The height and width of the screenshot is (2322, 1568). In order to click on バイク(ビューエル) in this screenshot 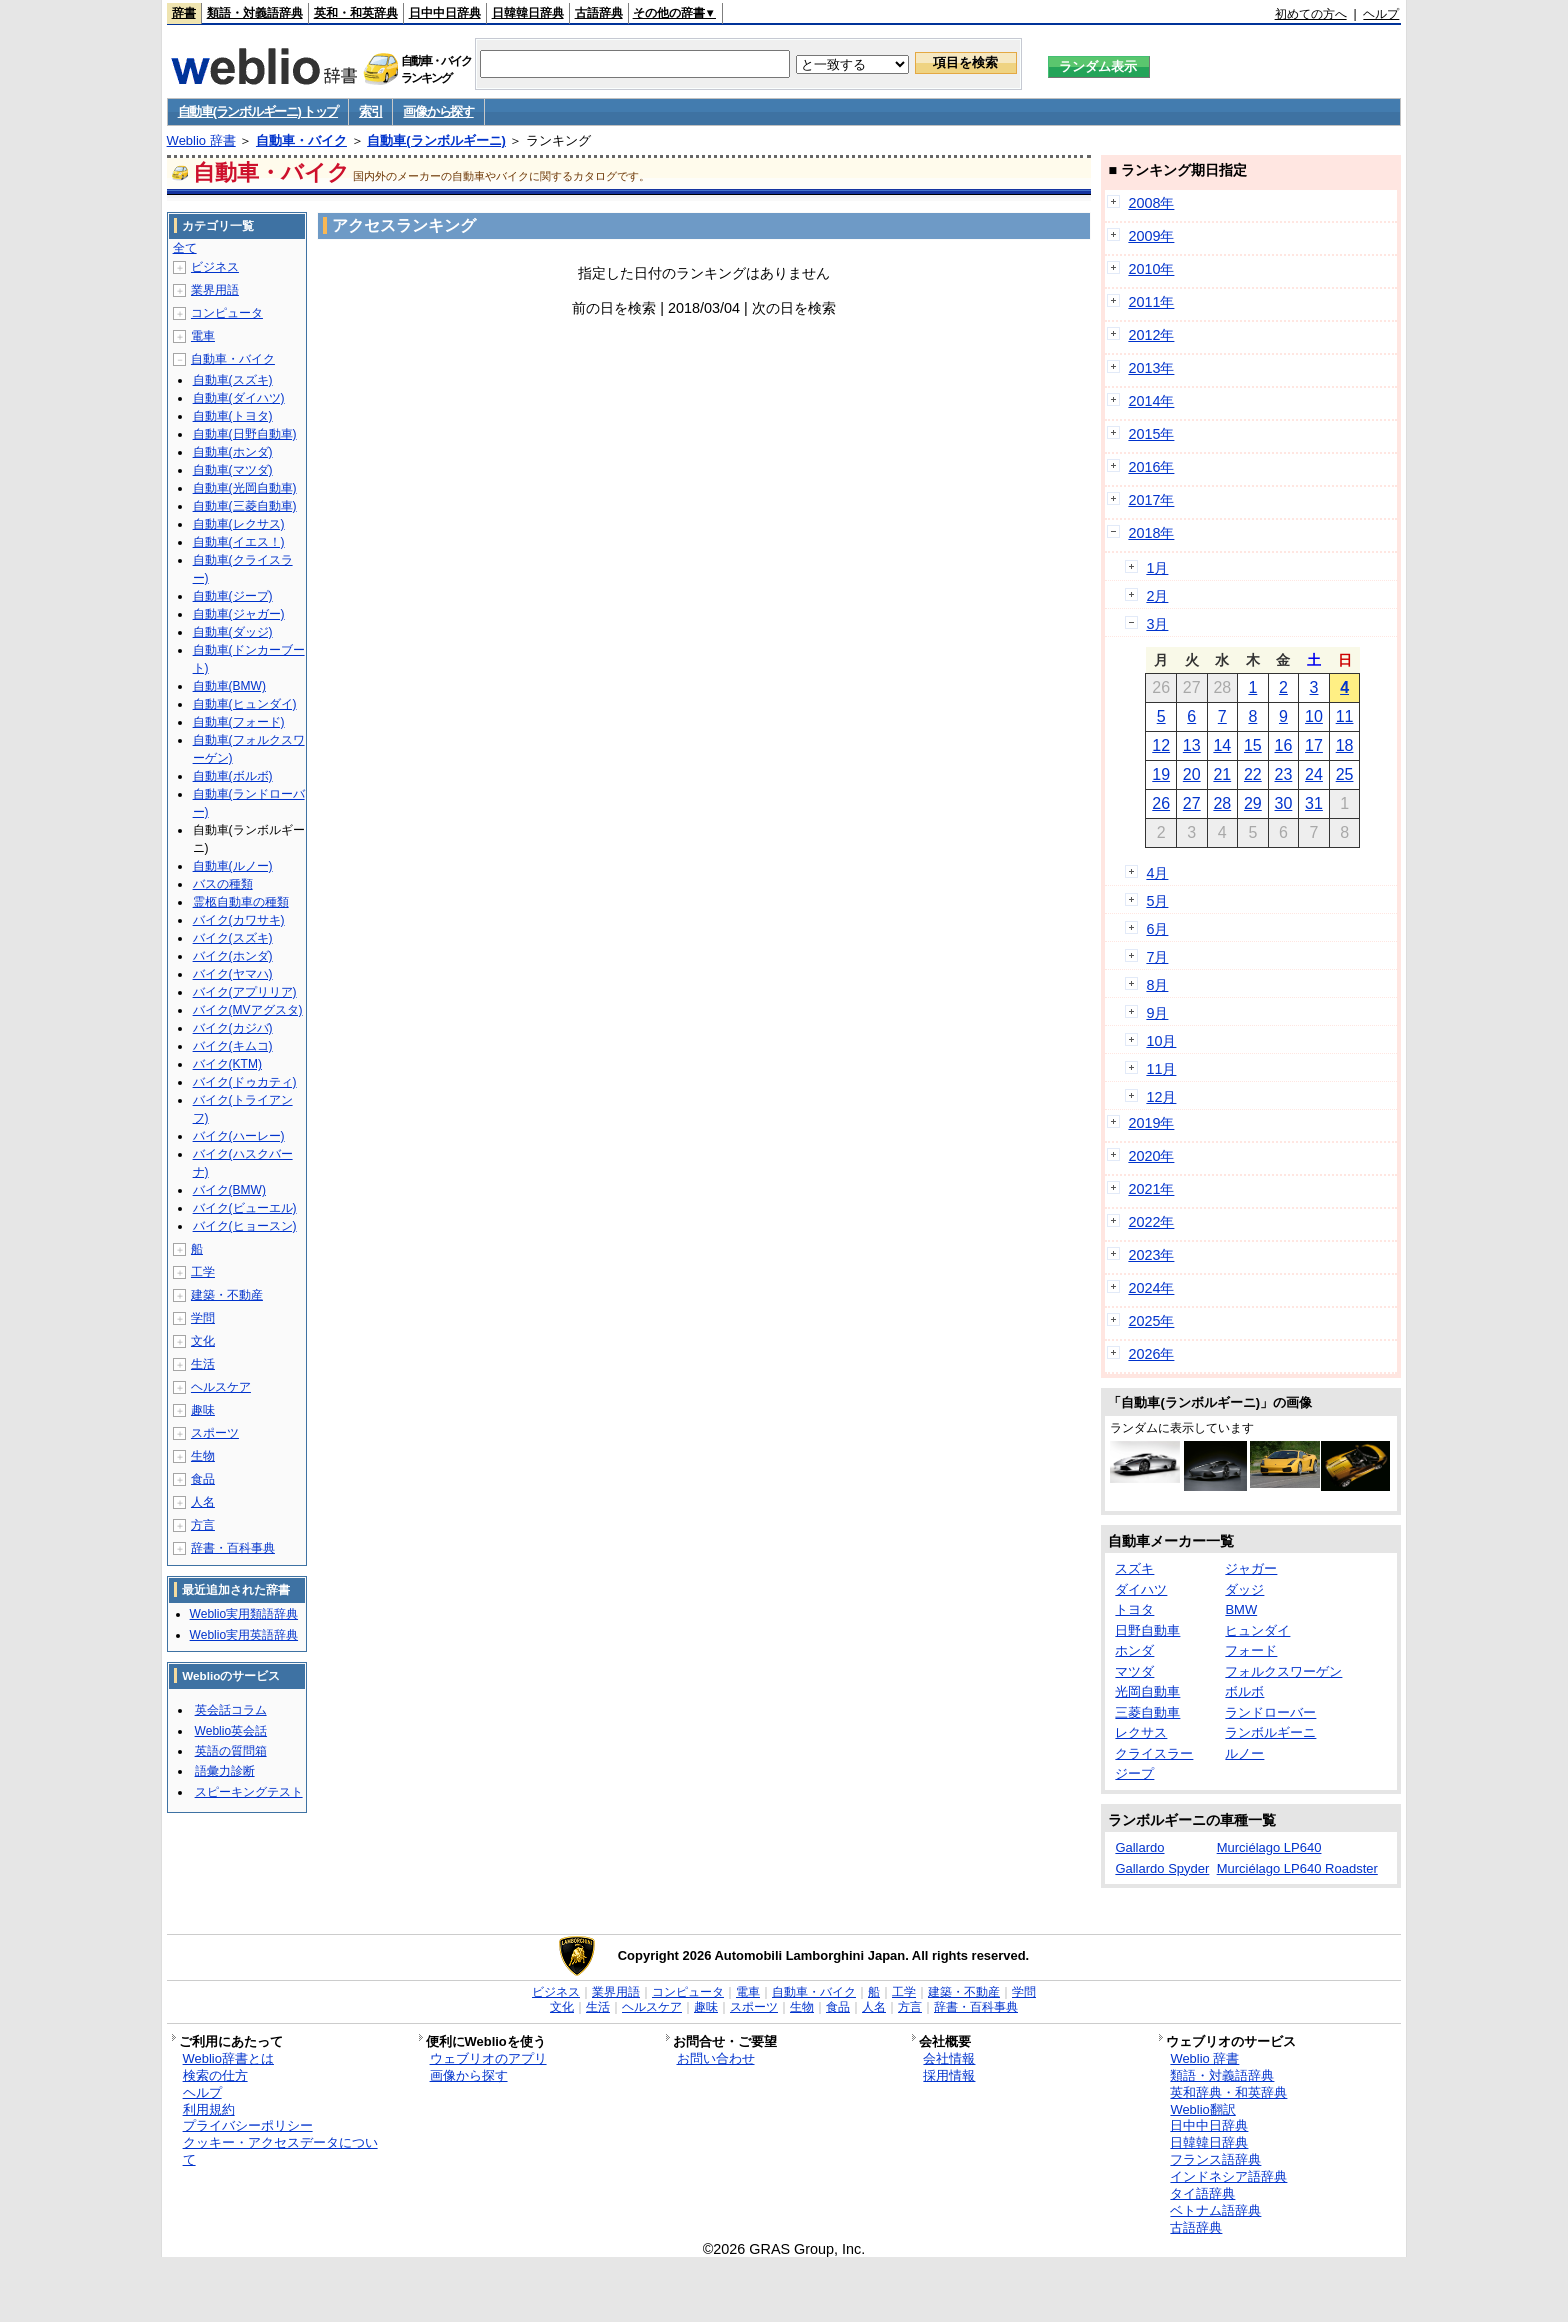, I will do `click(245, 1208)`.